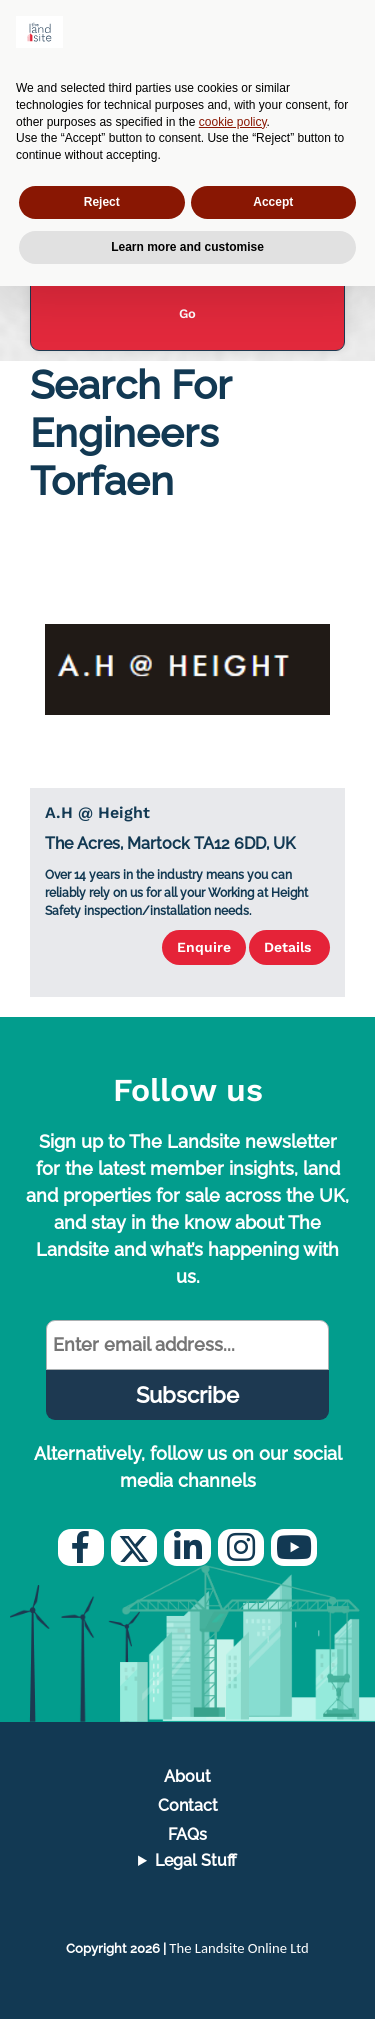 The image size is (375, 2019). Describe the element at coordinates (289, 947) in the screenshot. I see `Details` at that location.